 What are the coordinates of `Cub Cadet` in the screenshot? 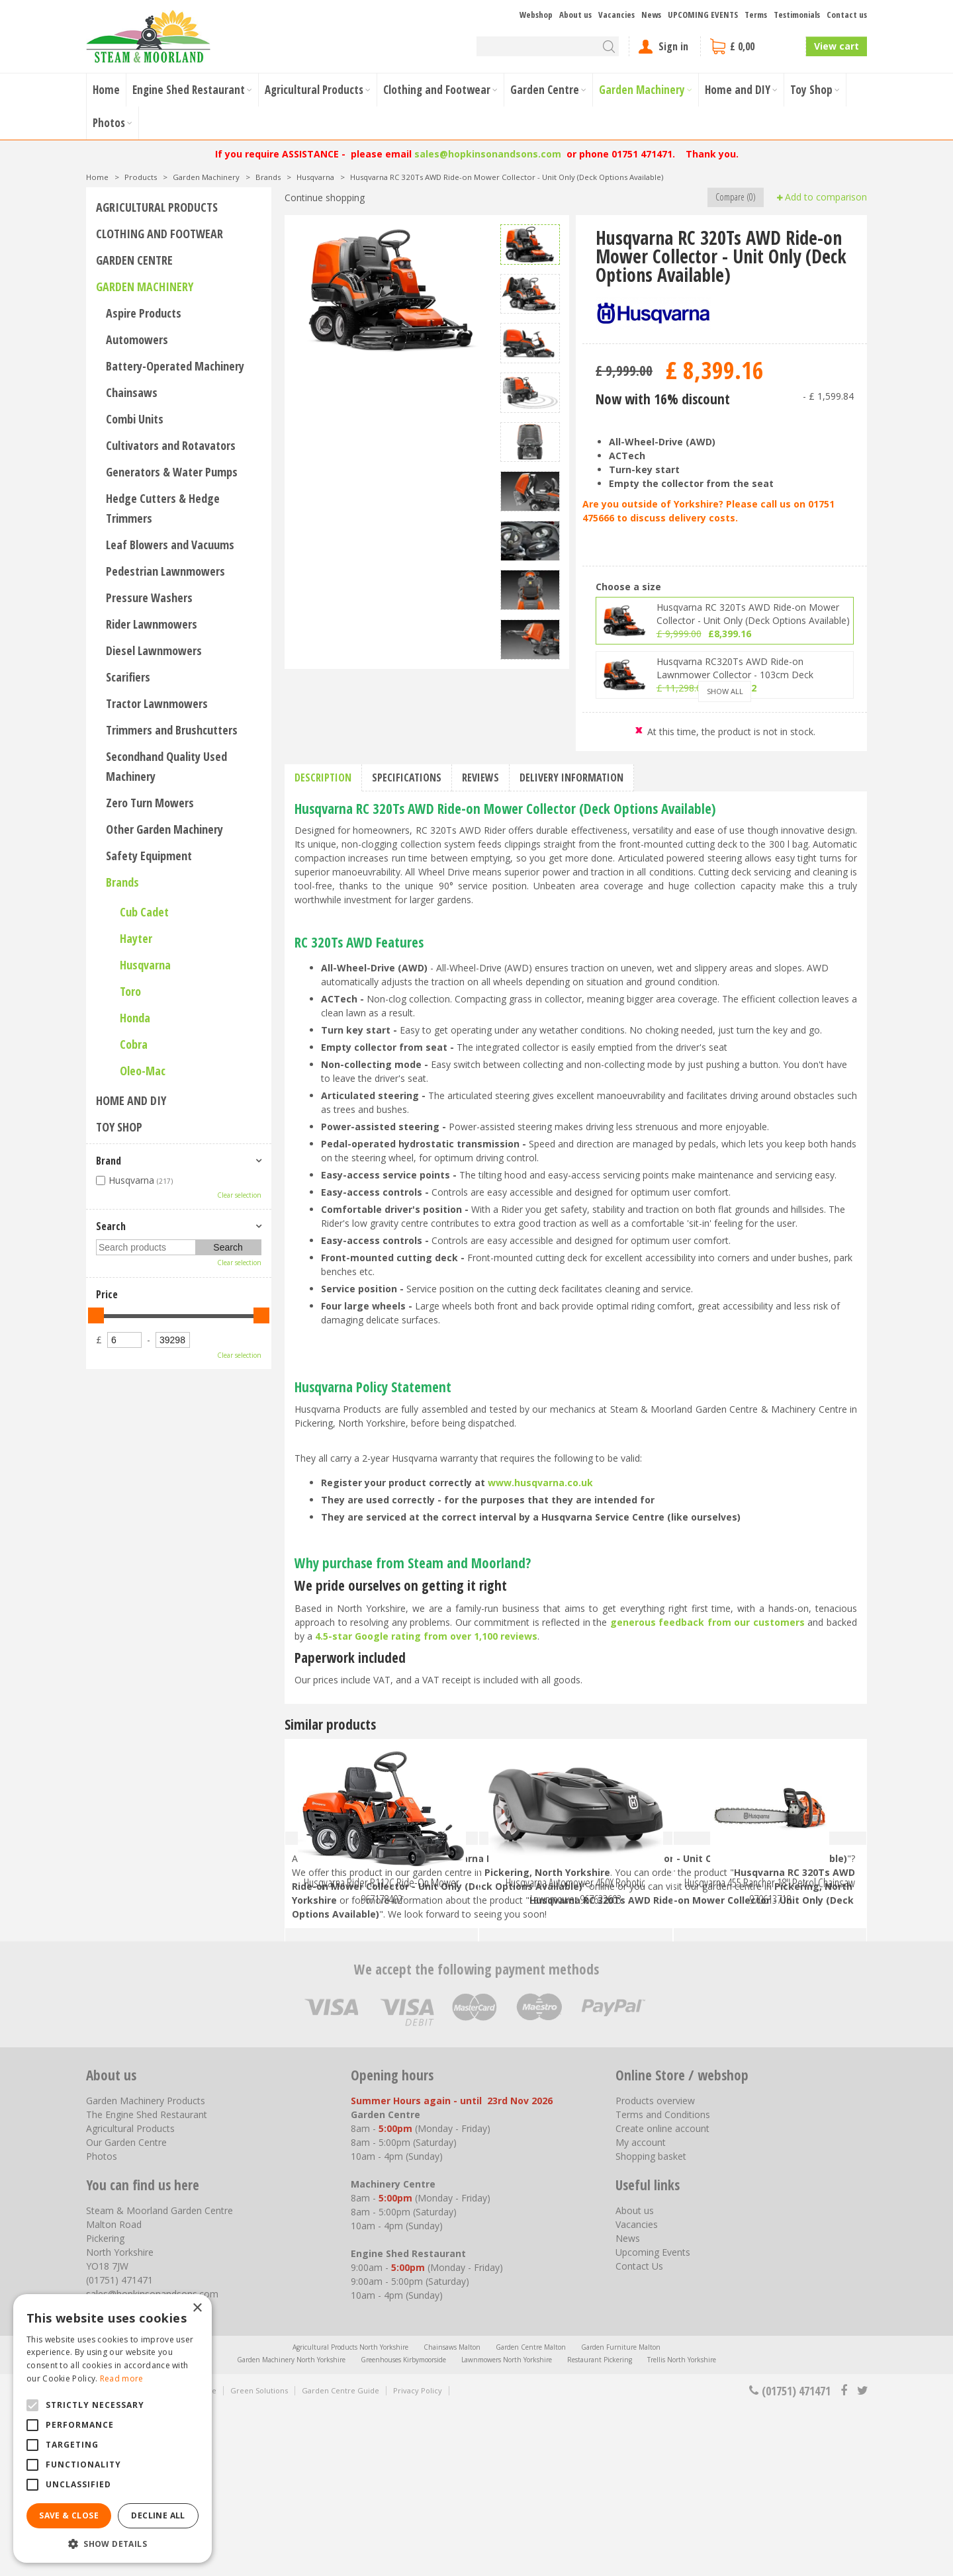 It's located at (144, 912).